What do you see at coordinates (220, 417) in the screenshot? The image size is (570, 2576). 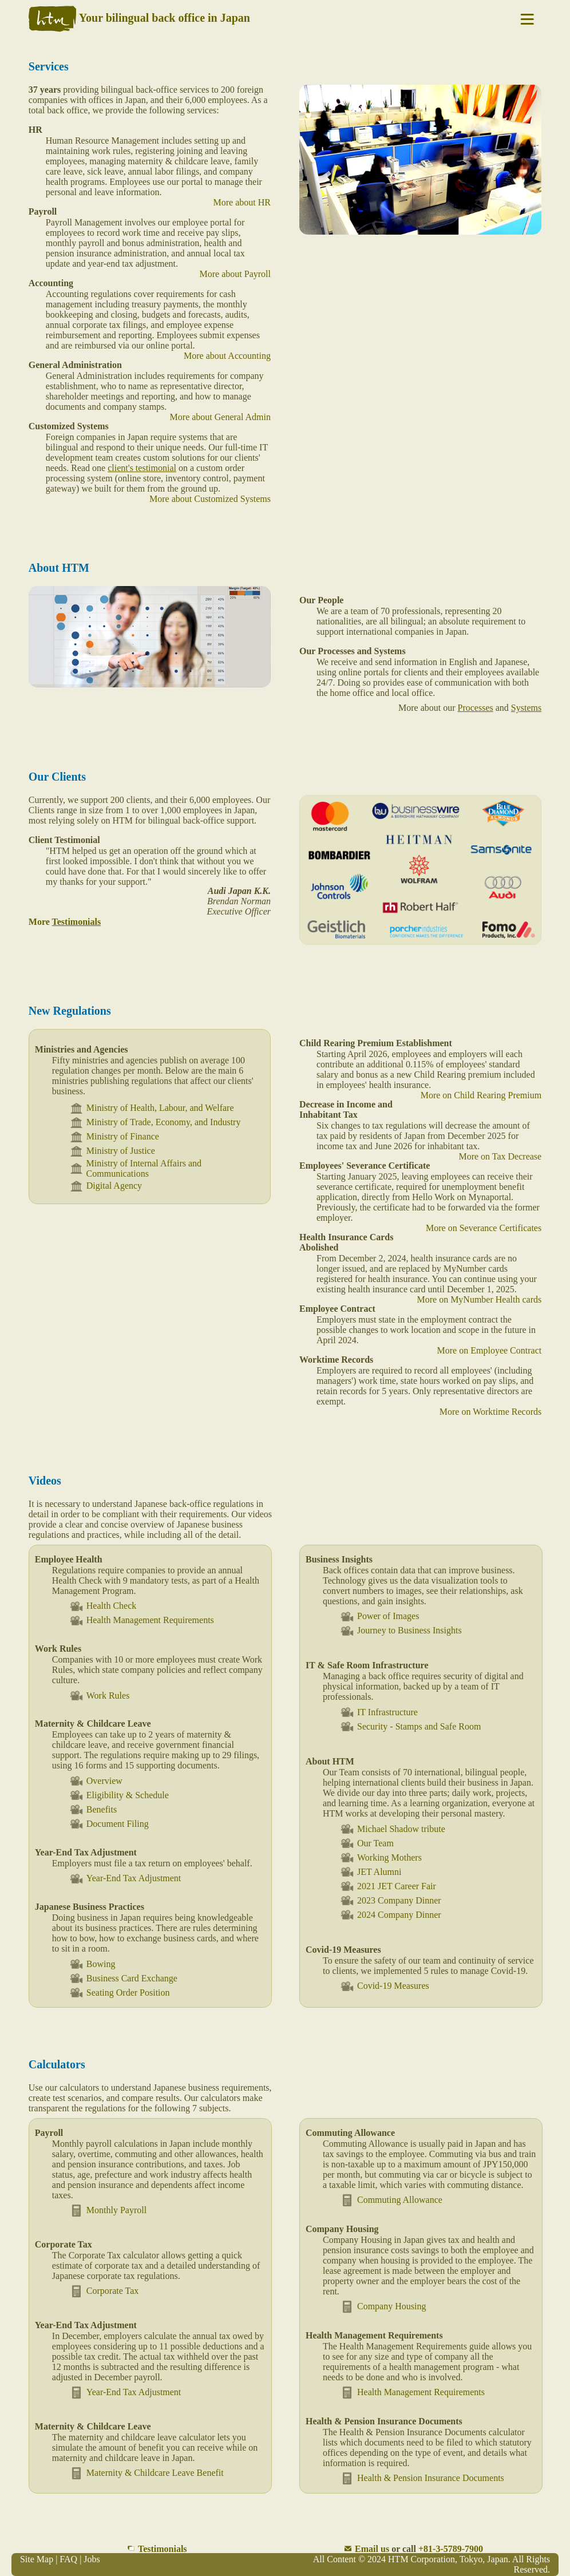 I see `More about General Admin` at bounding box center [220, 417].